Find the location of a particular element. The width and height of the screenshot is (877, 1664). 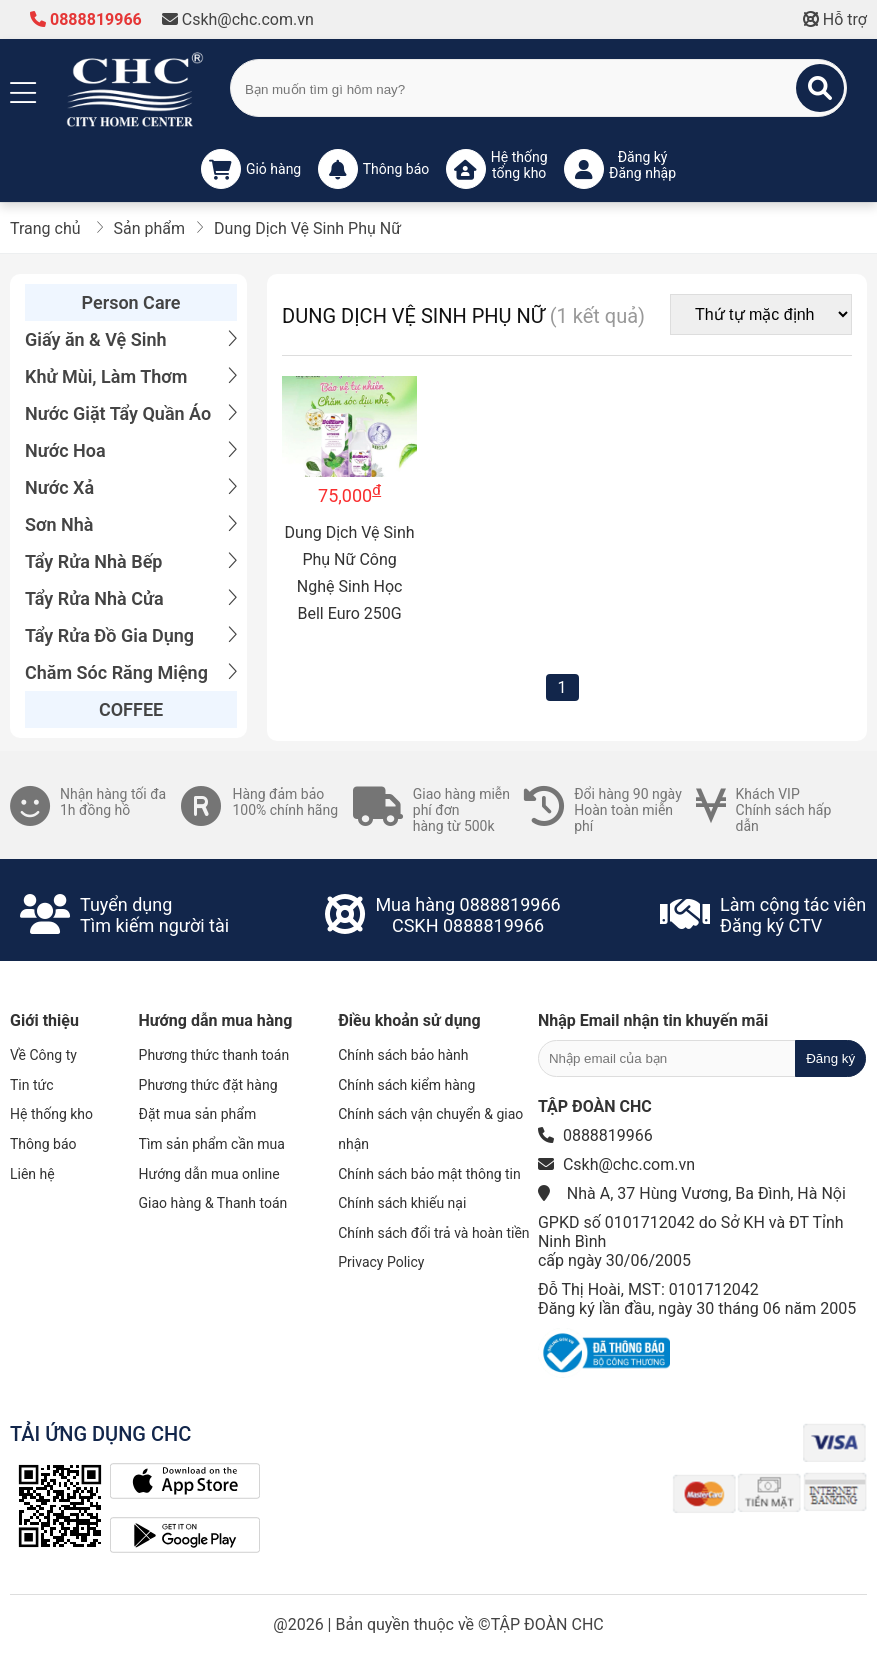

Hỗ trợ is located at coordinates (835, 19).